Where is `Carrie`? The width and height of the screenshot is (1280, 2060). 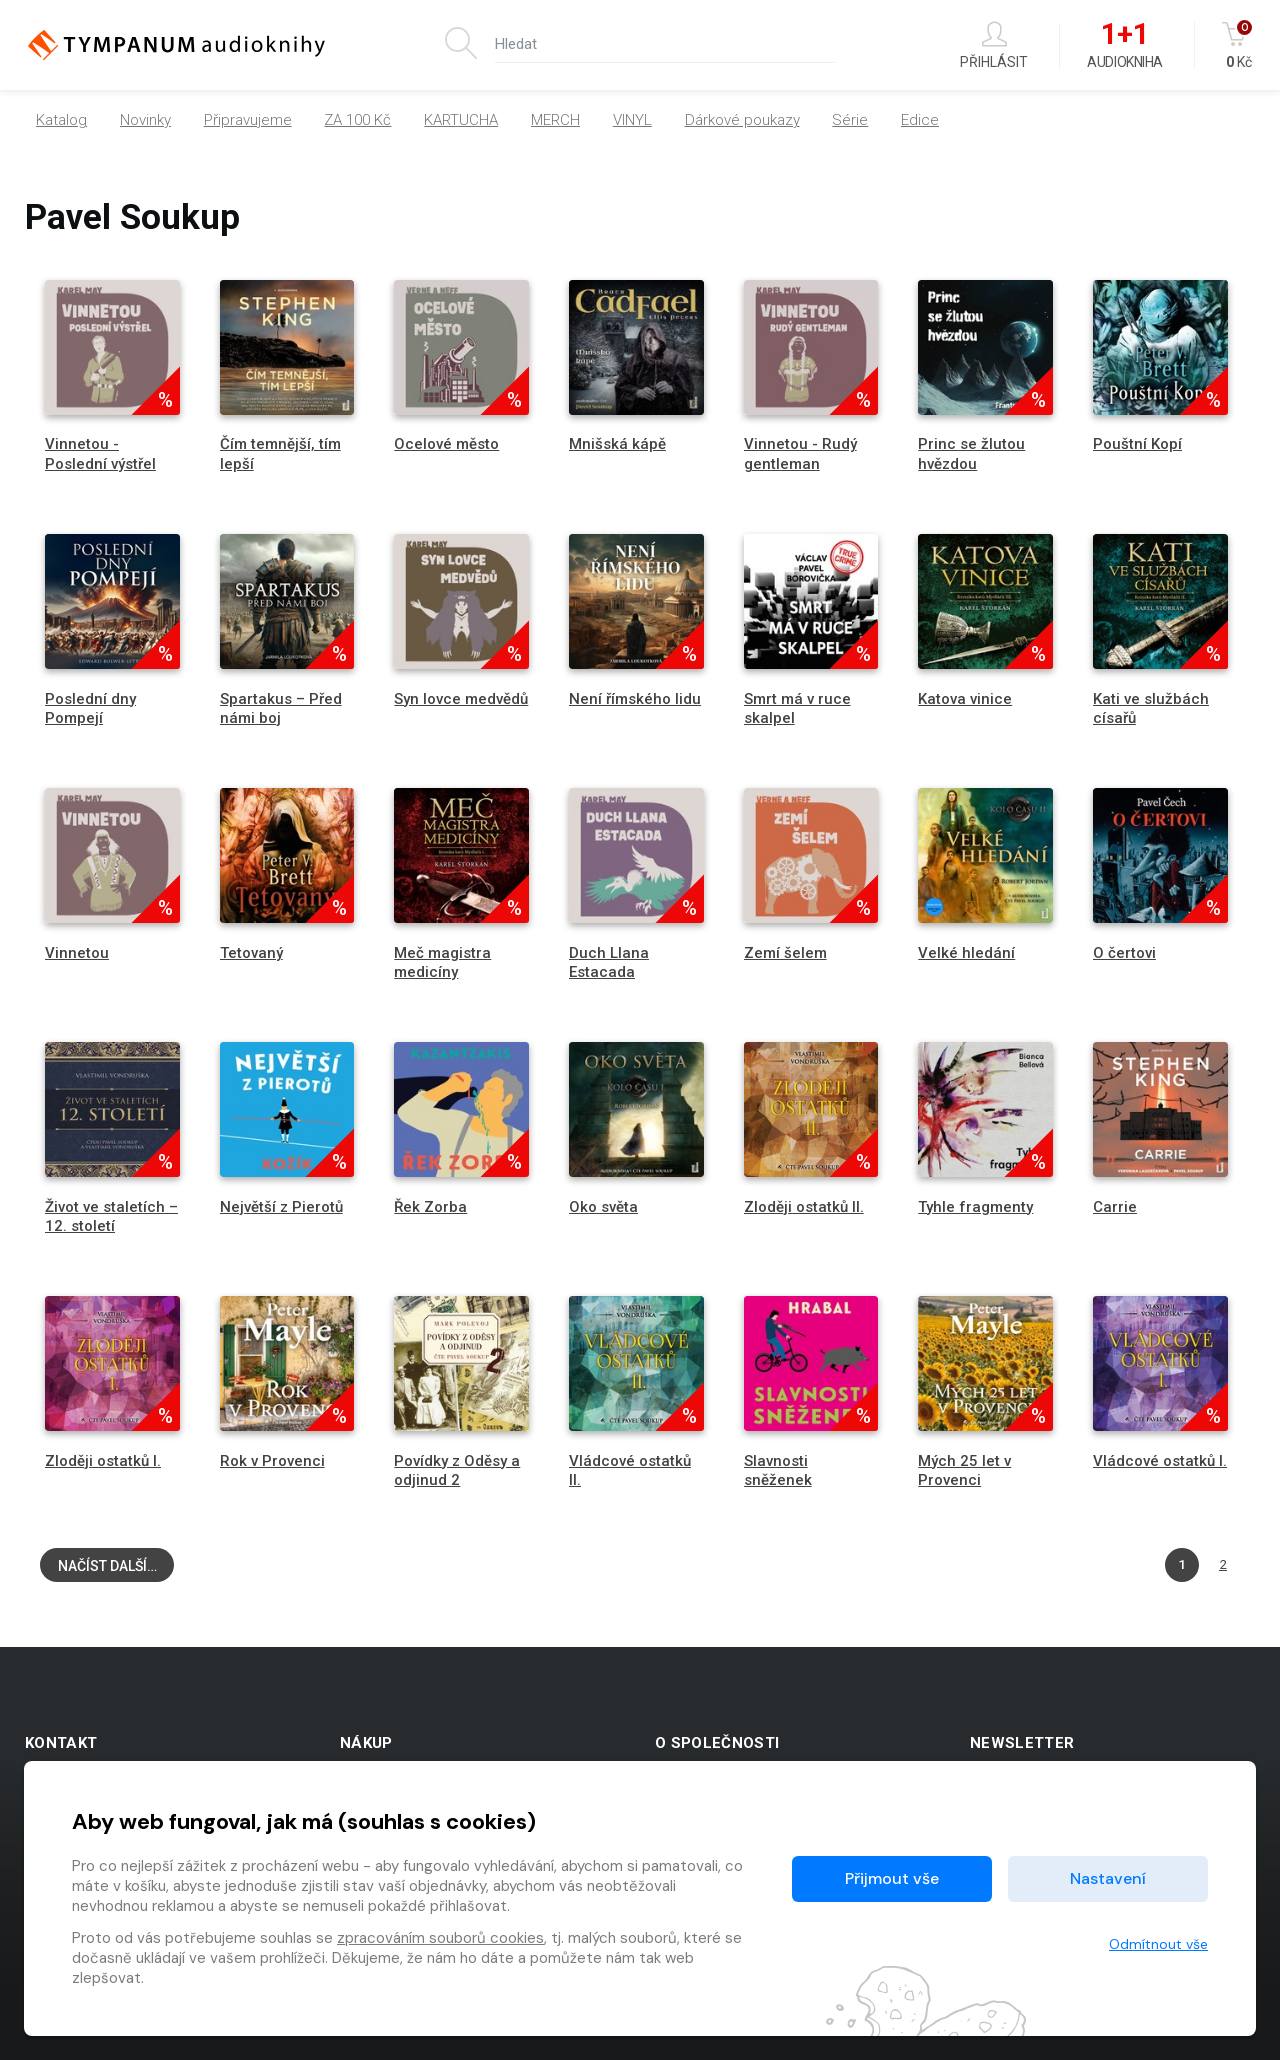
Carrie is located at coordinates (1115, 1207).